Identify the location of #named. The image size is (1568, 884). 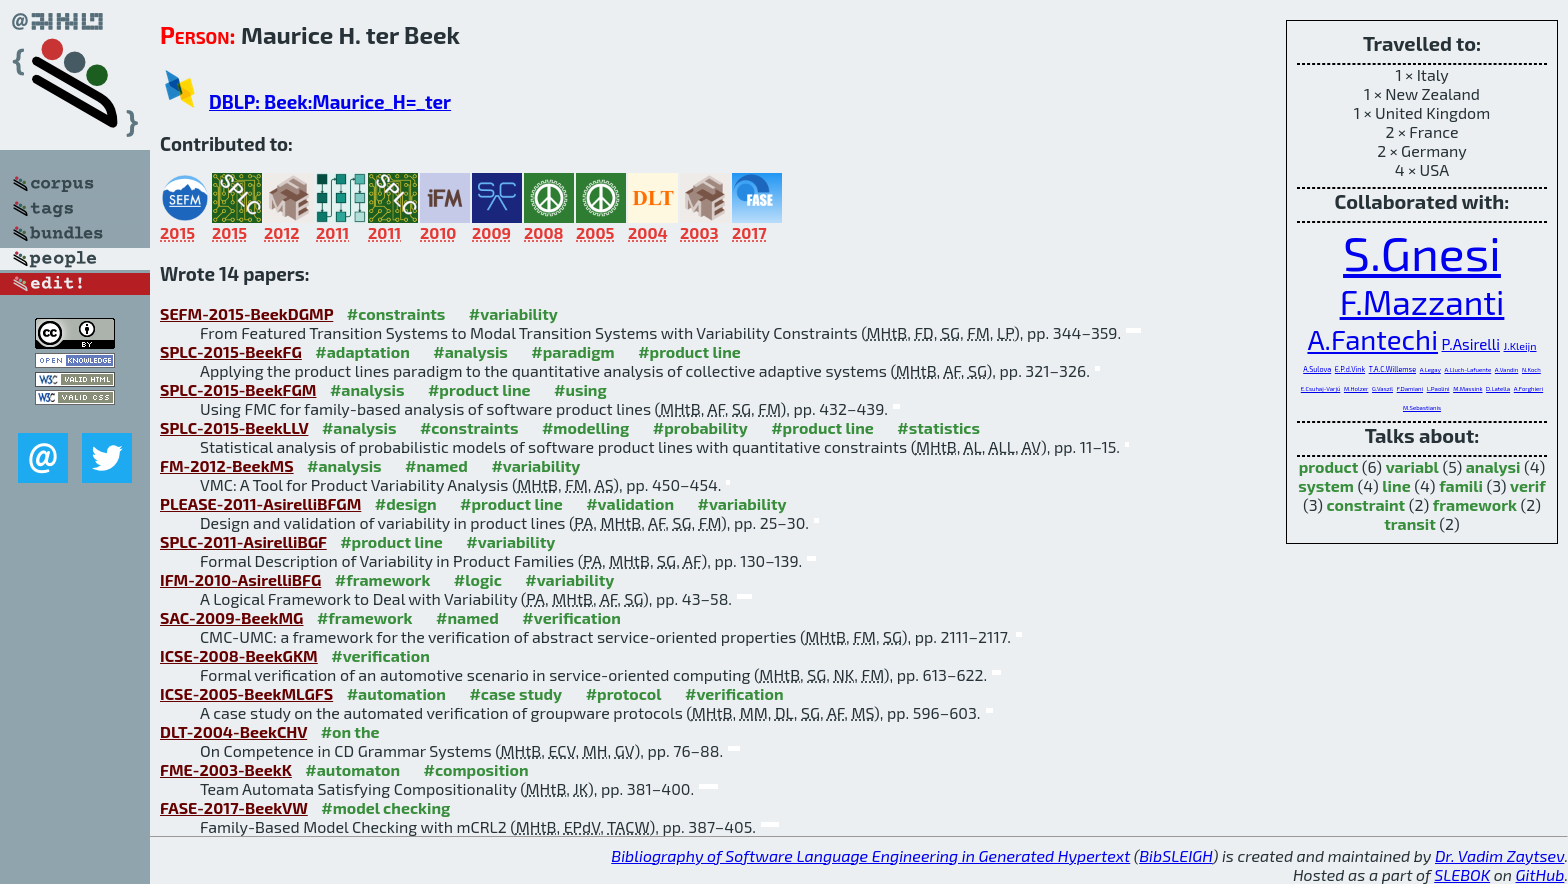
(436, 465).